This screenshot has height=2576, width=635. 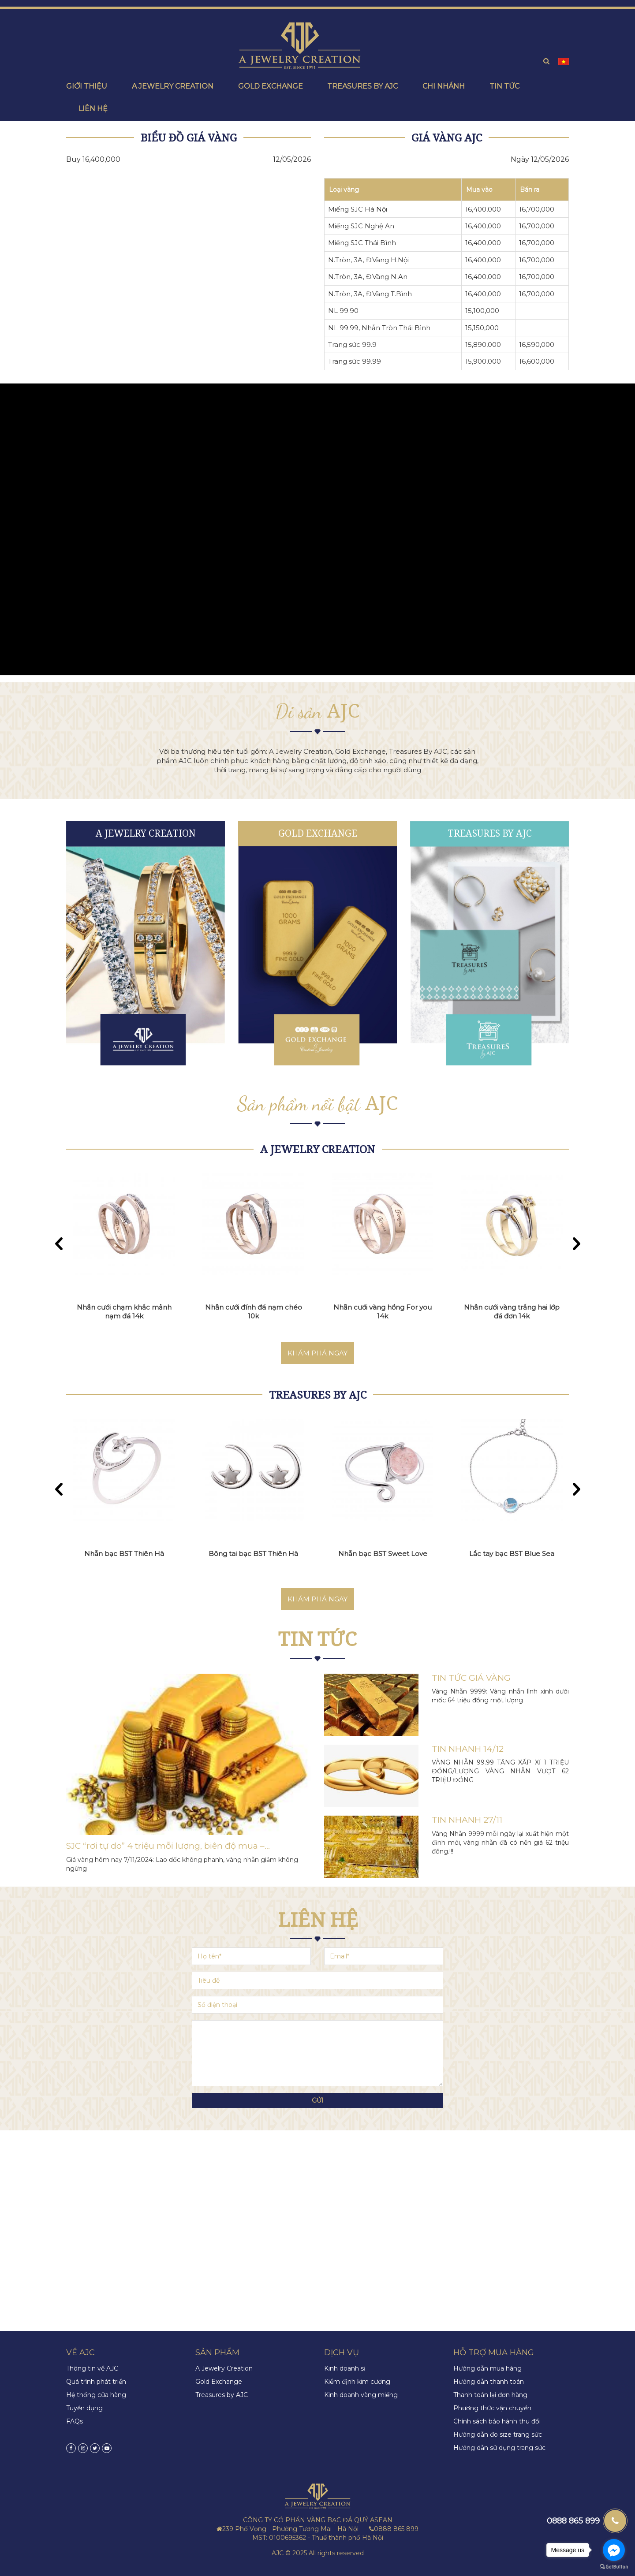 I want to click on TIN NHANH 14/12, so click(x=468, y=1749).